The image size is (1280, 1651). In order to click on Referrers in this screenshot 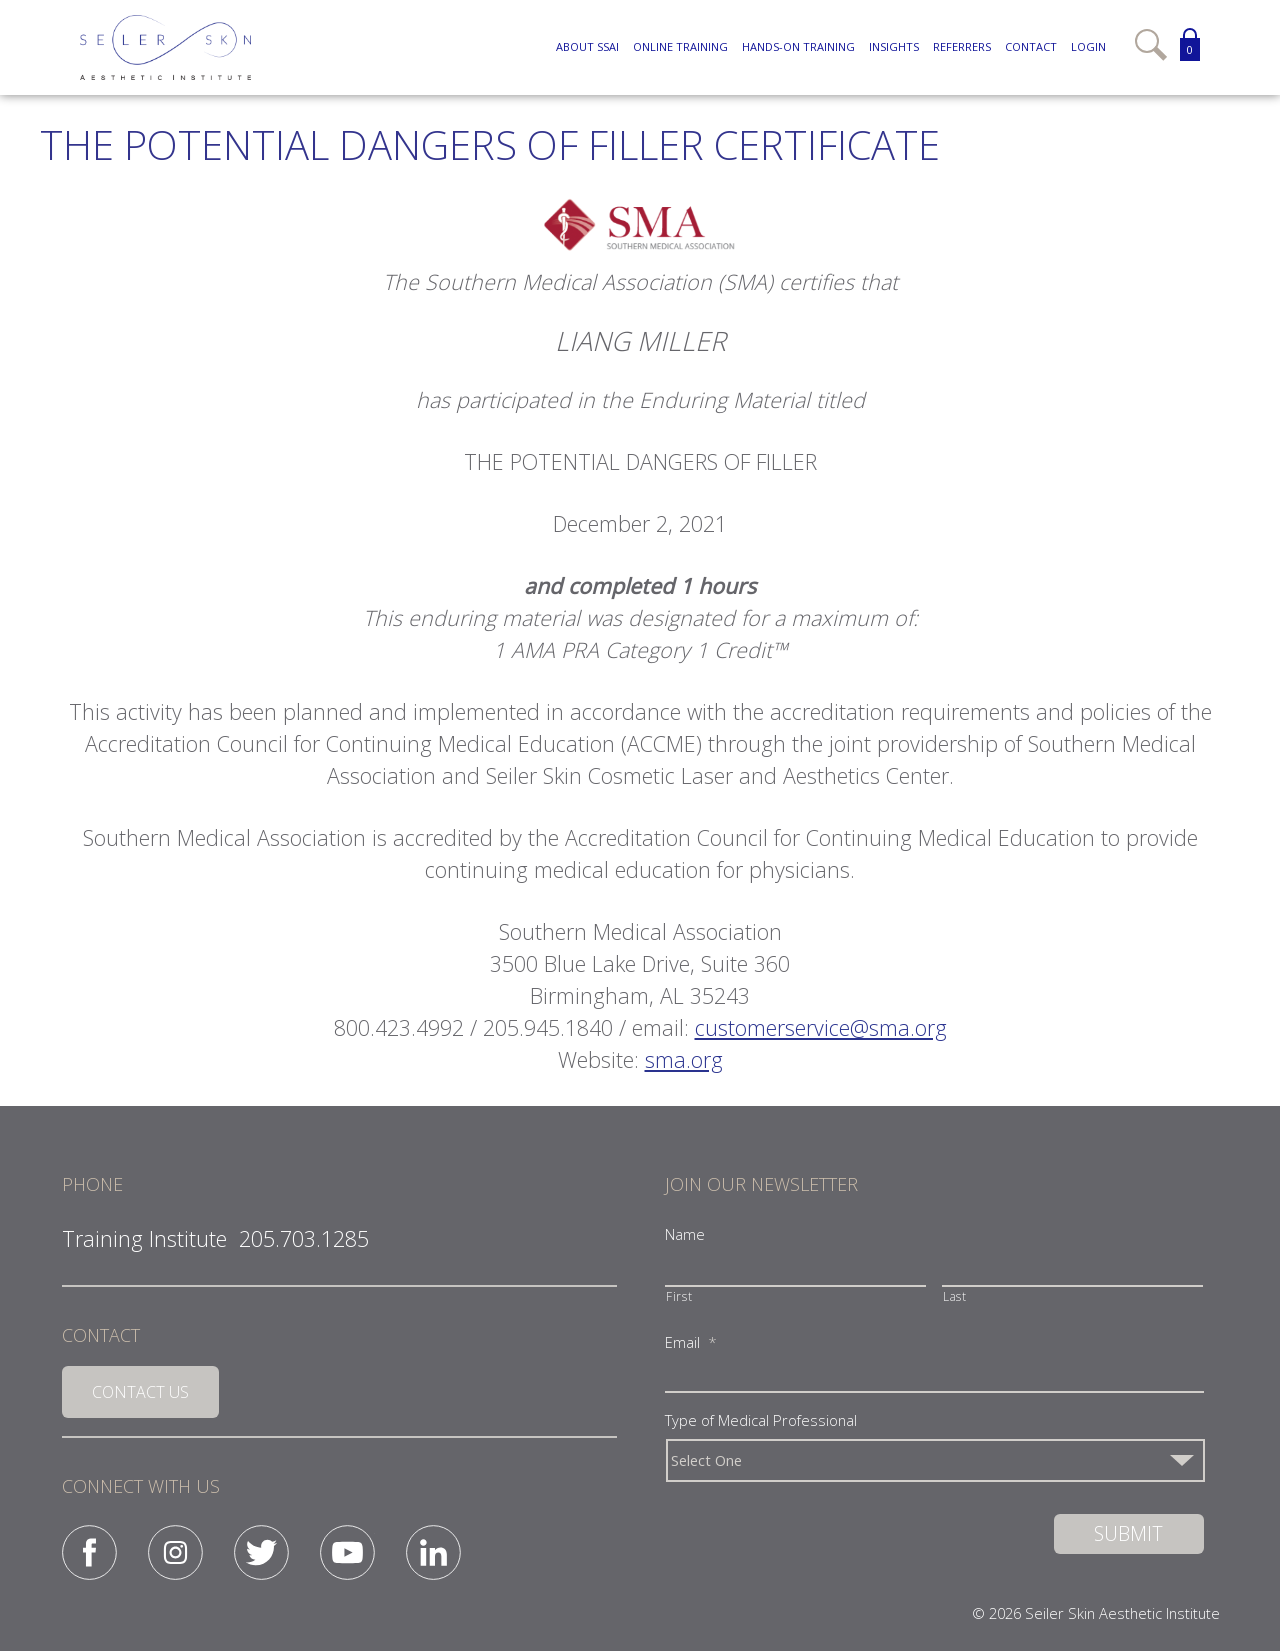, I will do `click(962, 46)`.